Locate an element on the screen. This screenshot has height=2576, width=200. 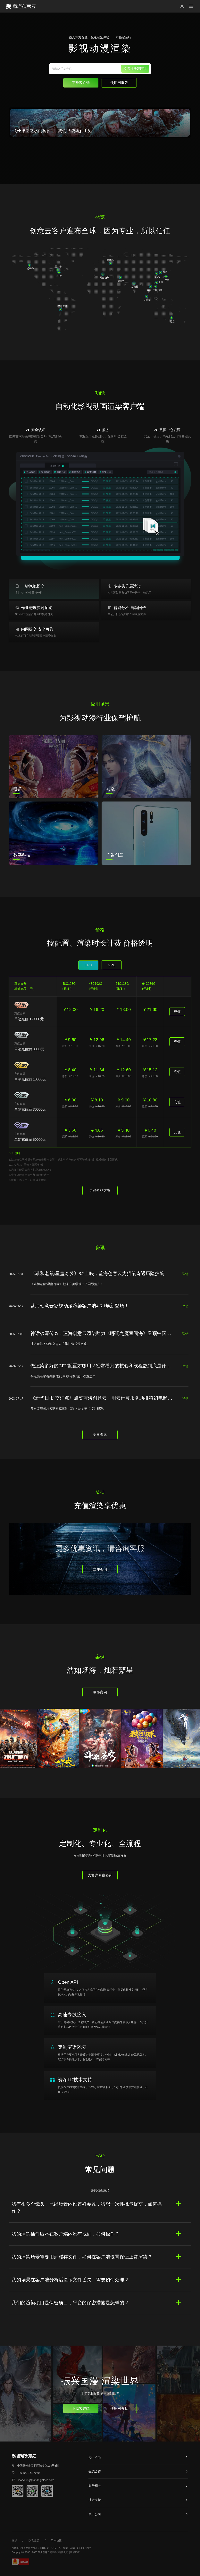
《猫和老鼠:星盘奇缘》8.2上映，蓝海创意云为猫鼠奇遇历险护航 is located at coordinates (97, 1273).